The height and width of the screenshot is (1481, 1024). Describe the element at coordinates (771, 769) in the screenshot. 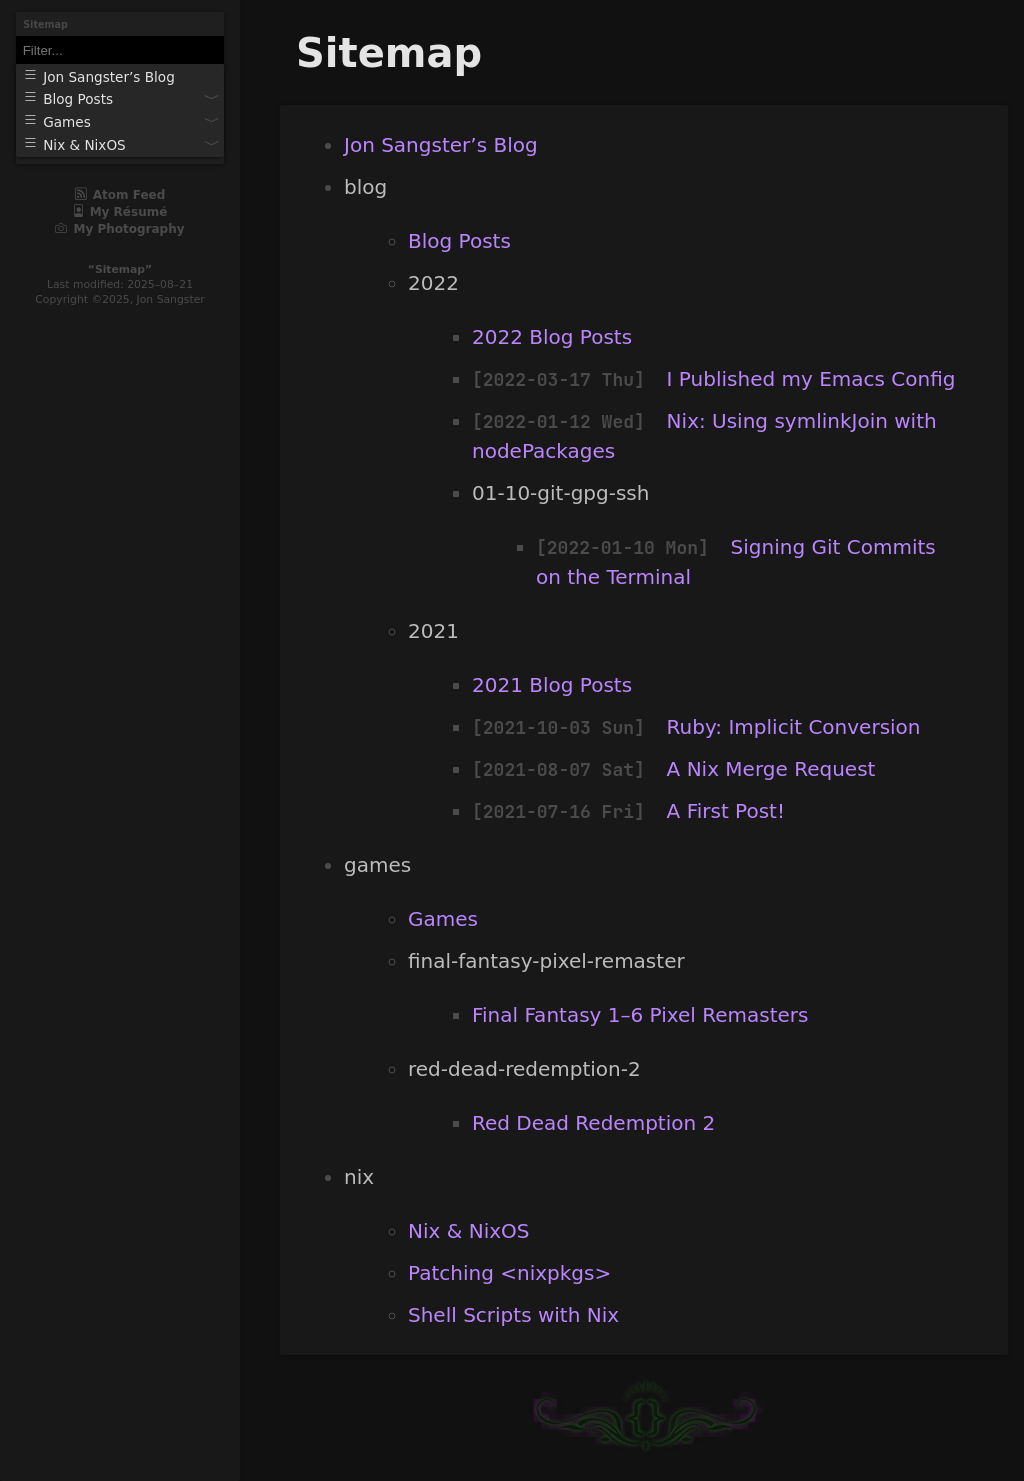

I see `A Nix Merge Request` at that location.